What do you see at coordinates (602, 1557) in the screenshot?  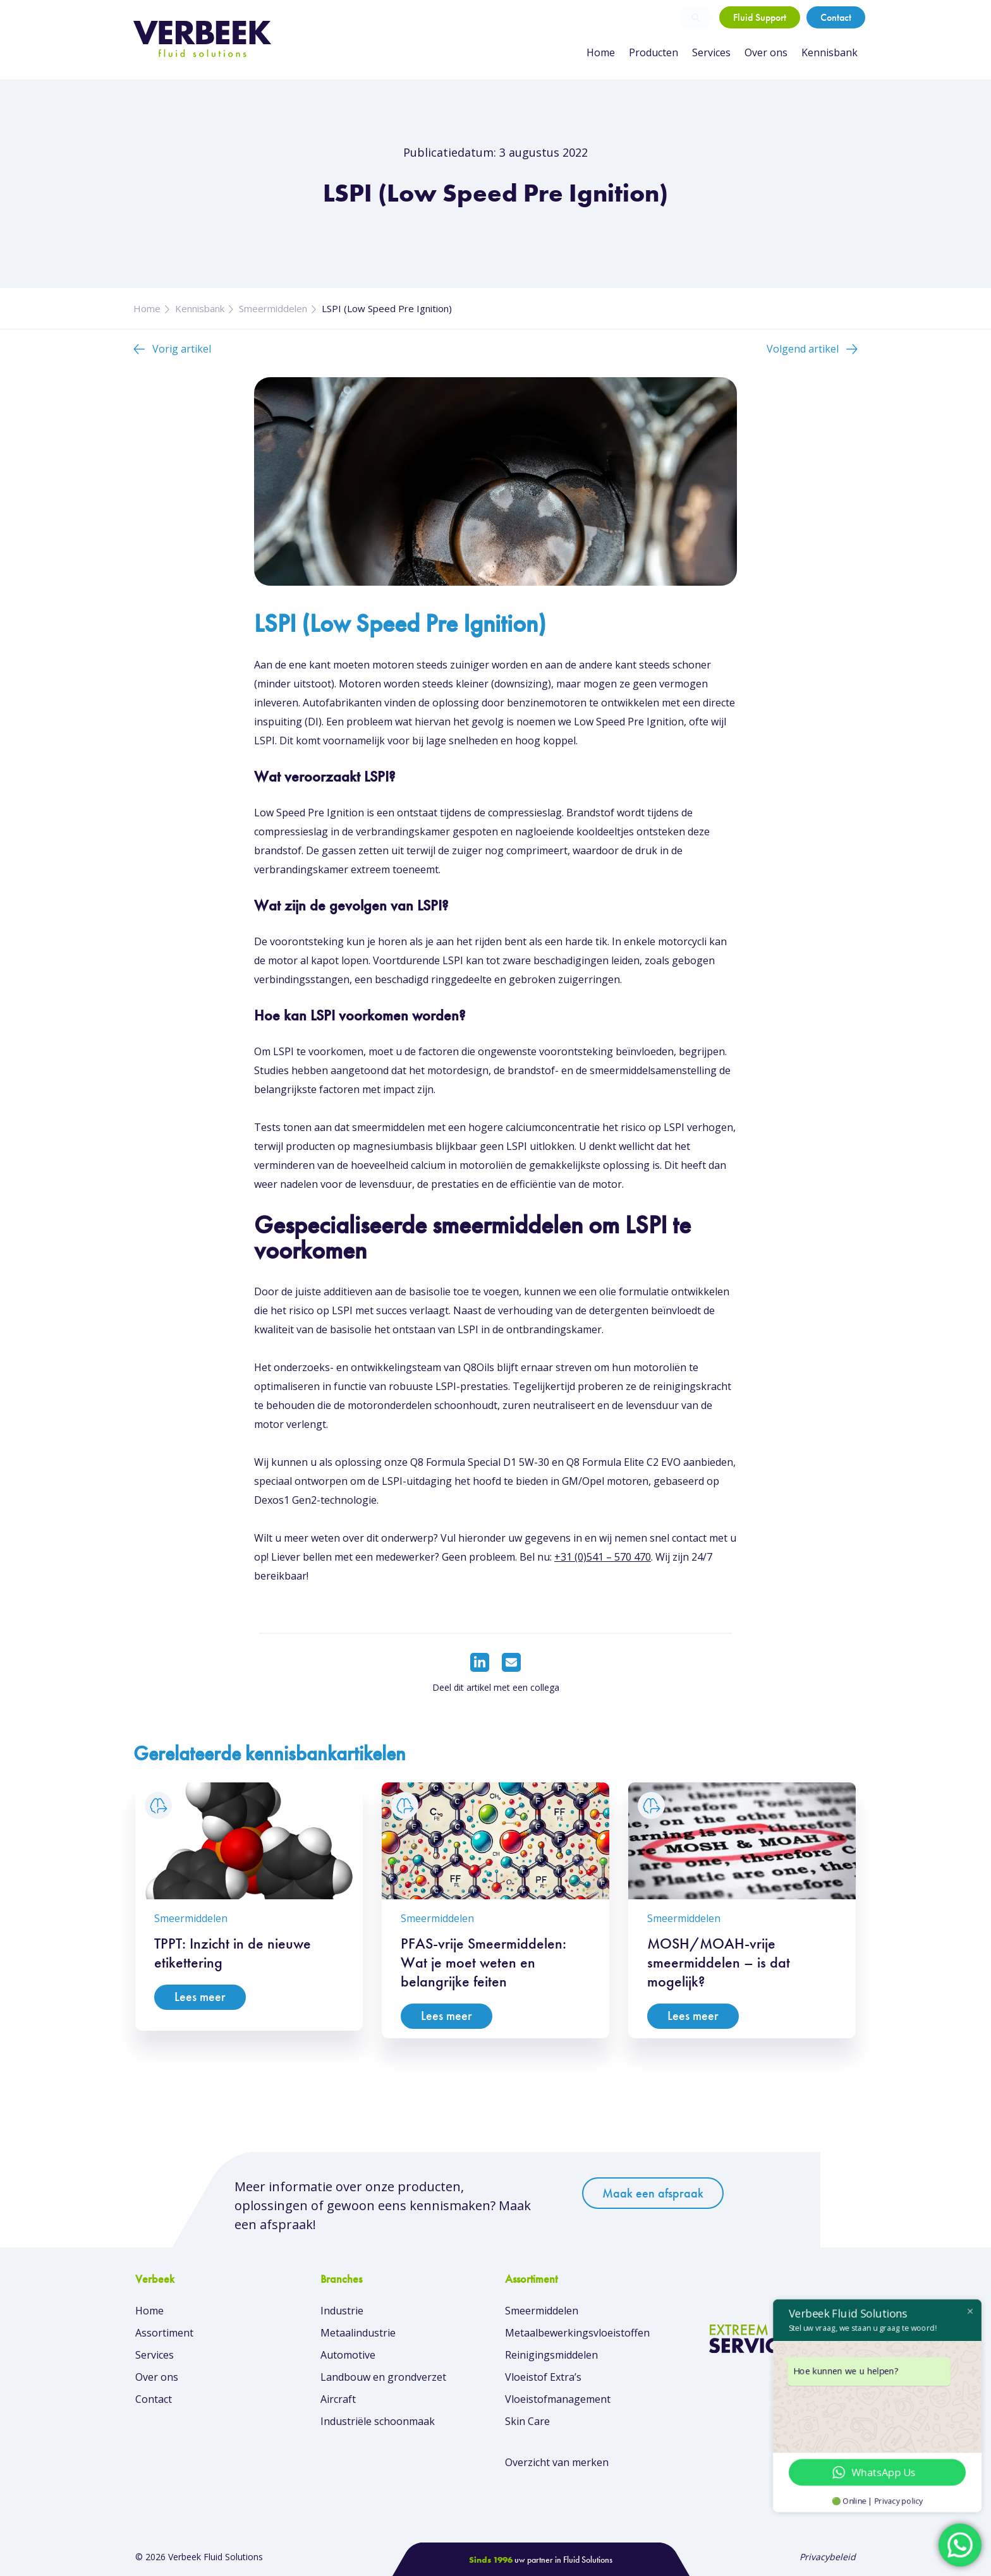 I see `+31 (0)541 – 570 470` at bounding box center [602, 1557].